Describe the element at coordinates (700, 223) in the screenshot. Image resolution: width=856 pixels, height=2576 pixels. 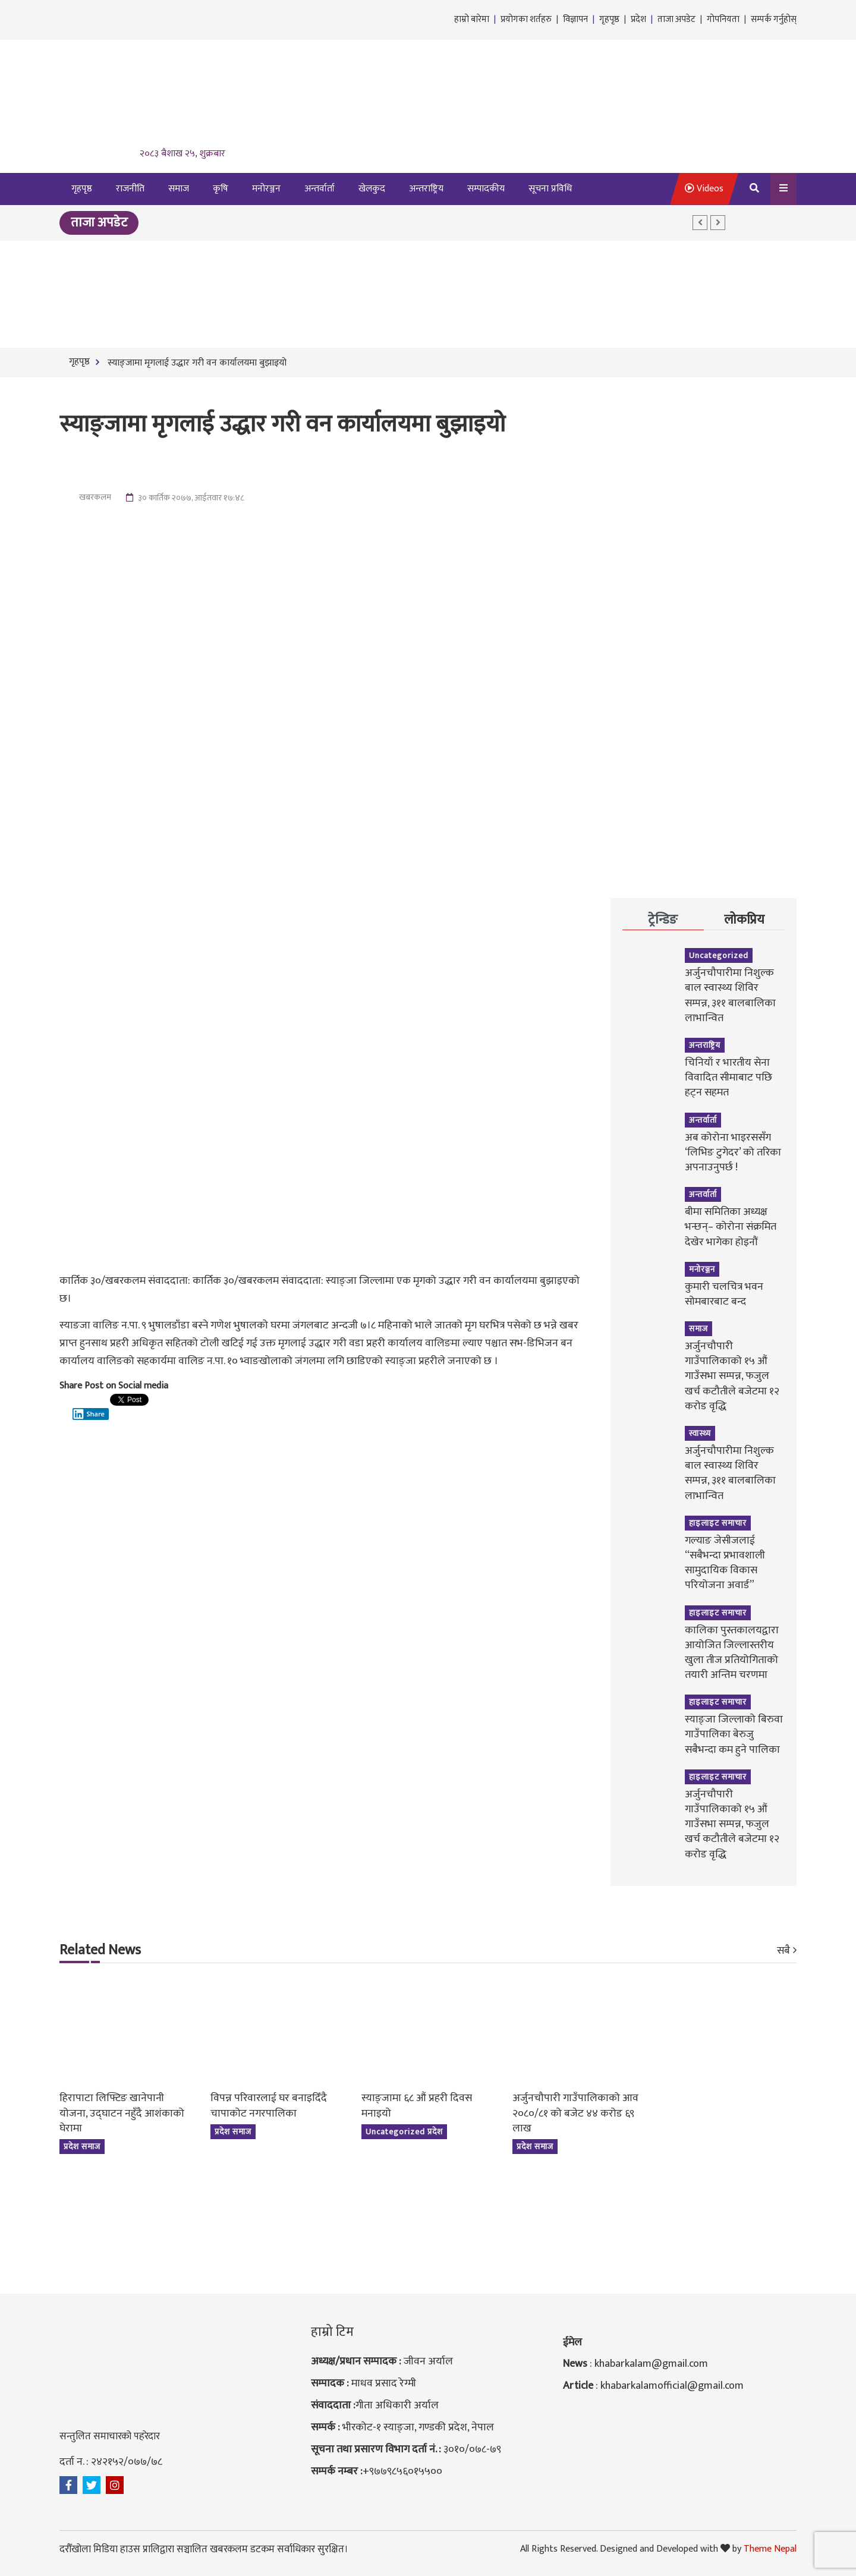
I see `[button]` at that location.